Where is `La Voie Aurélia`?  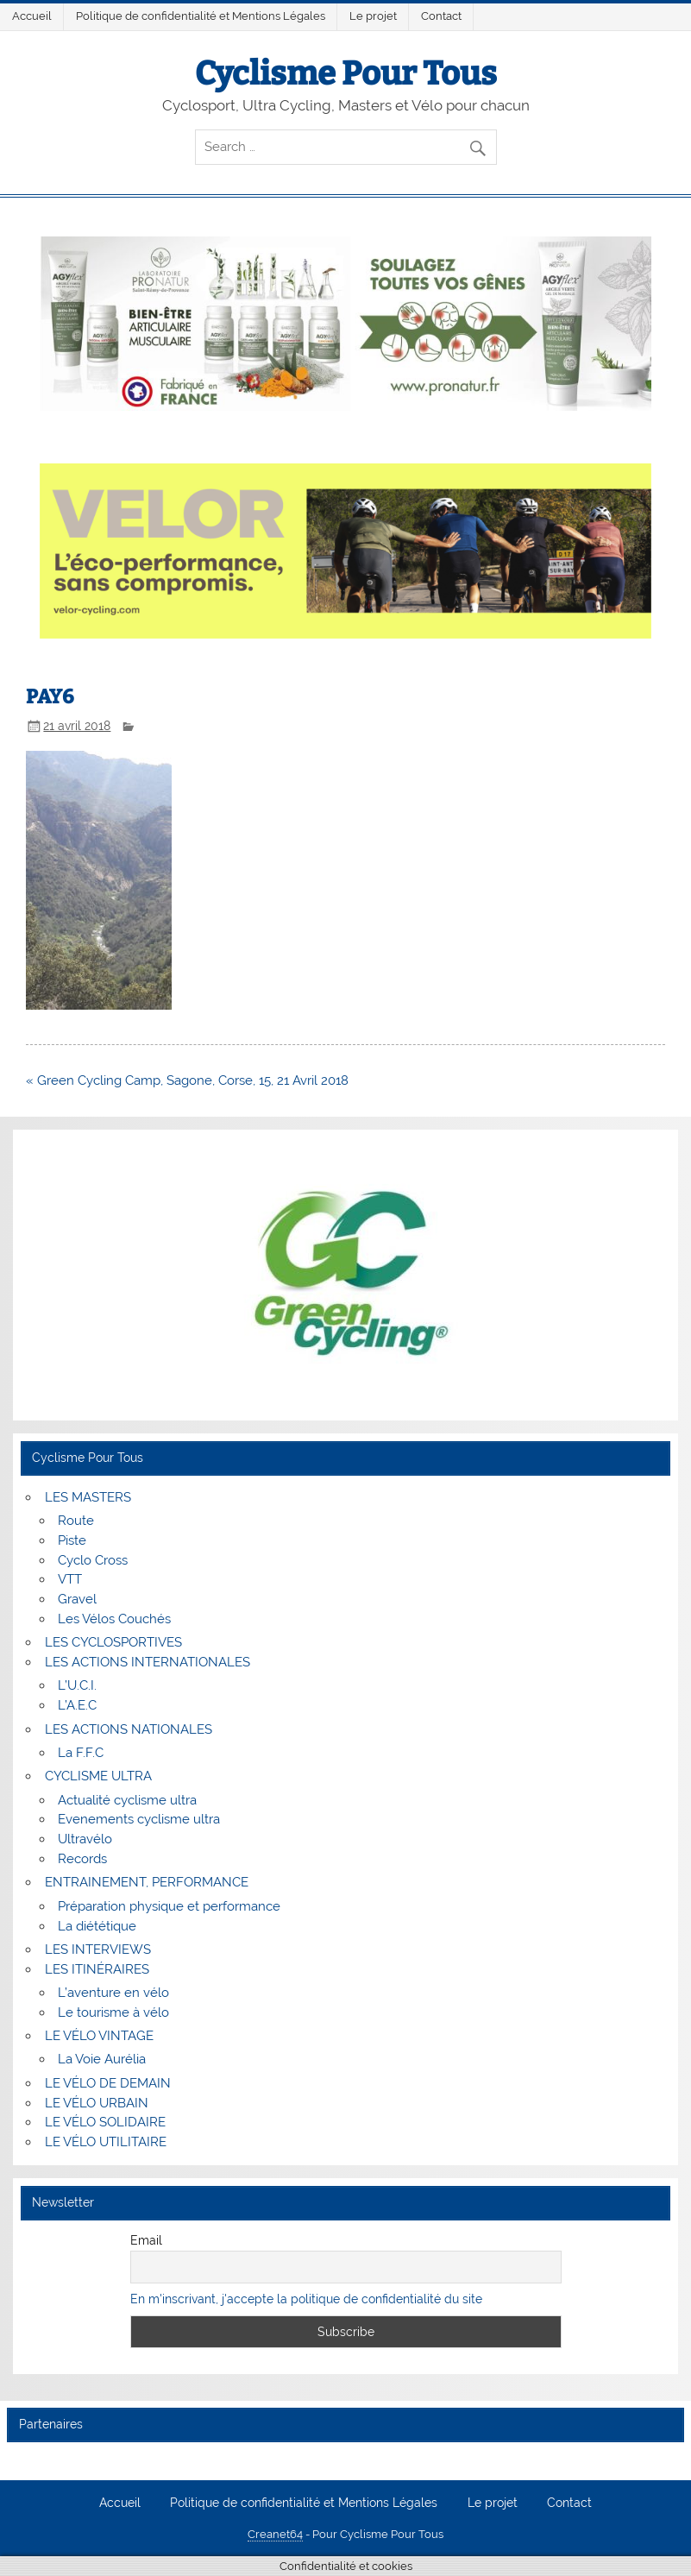 La Voie Aurélia is located at coordinates (102, 2059).